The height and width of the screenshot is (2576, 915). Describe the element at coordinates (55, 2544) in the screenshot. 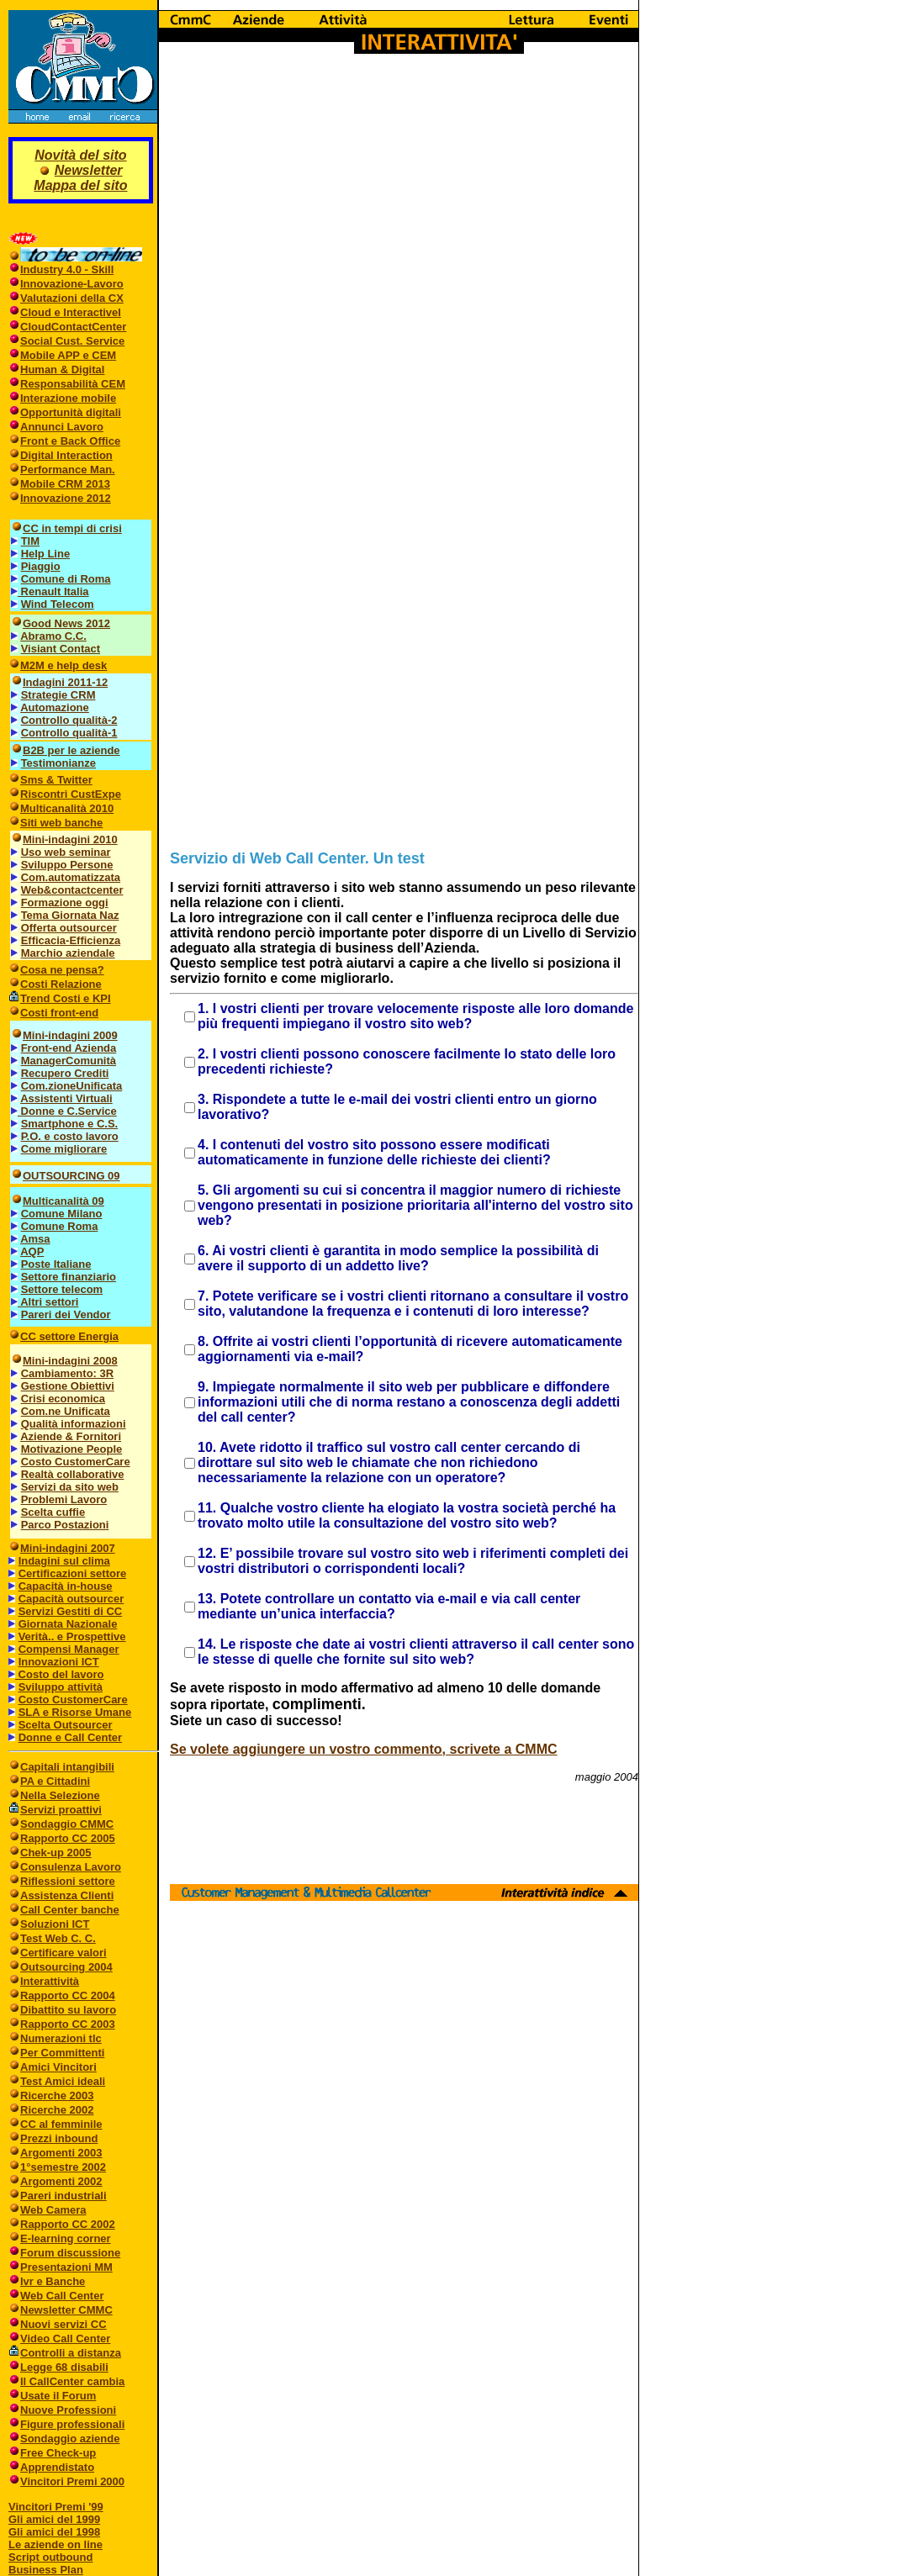

I see `Le aziende on line` at that location.